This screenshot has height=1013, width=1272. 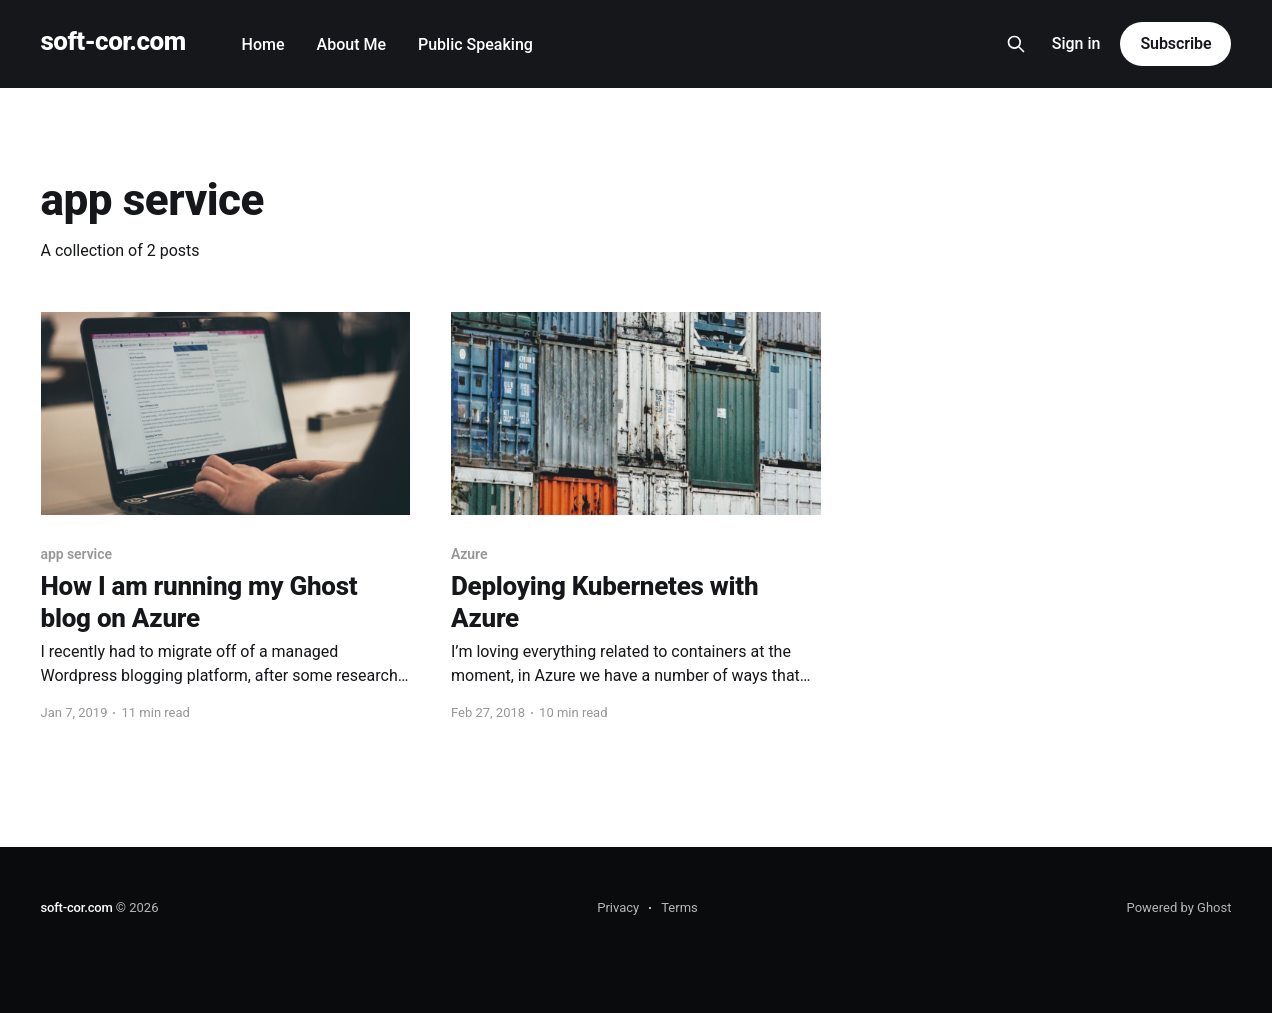 What do you see at coordinates (1175, 43) in the screenshot?
I see `Subscribe` at bounding box center [1175, 43].